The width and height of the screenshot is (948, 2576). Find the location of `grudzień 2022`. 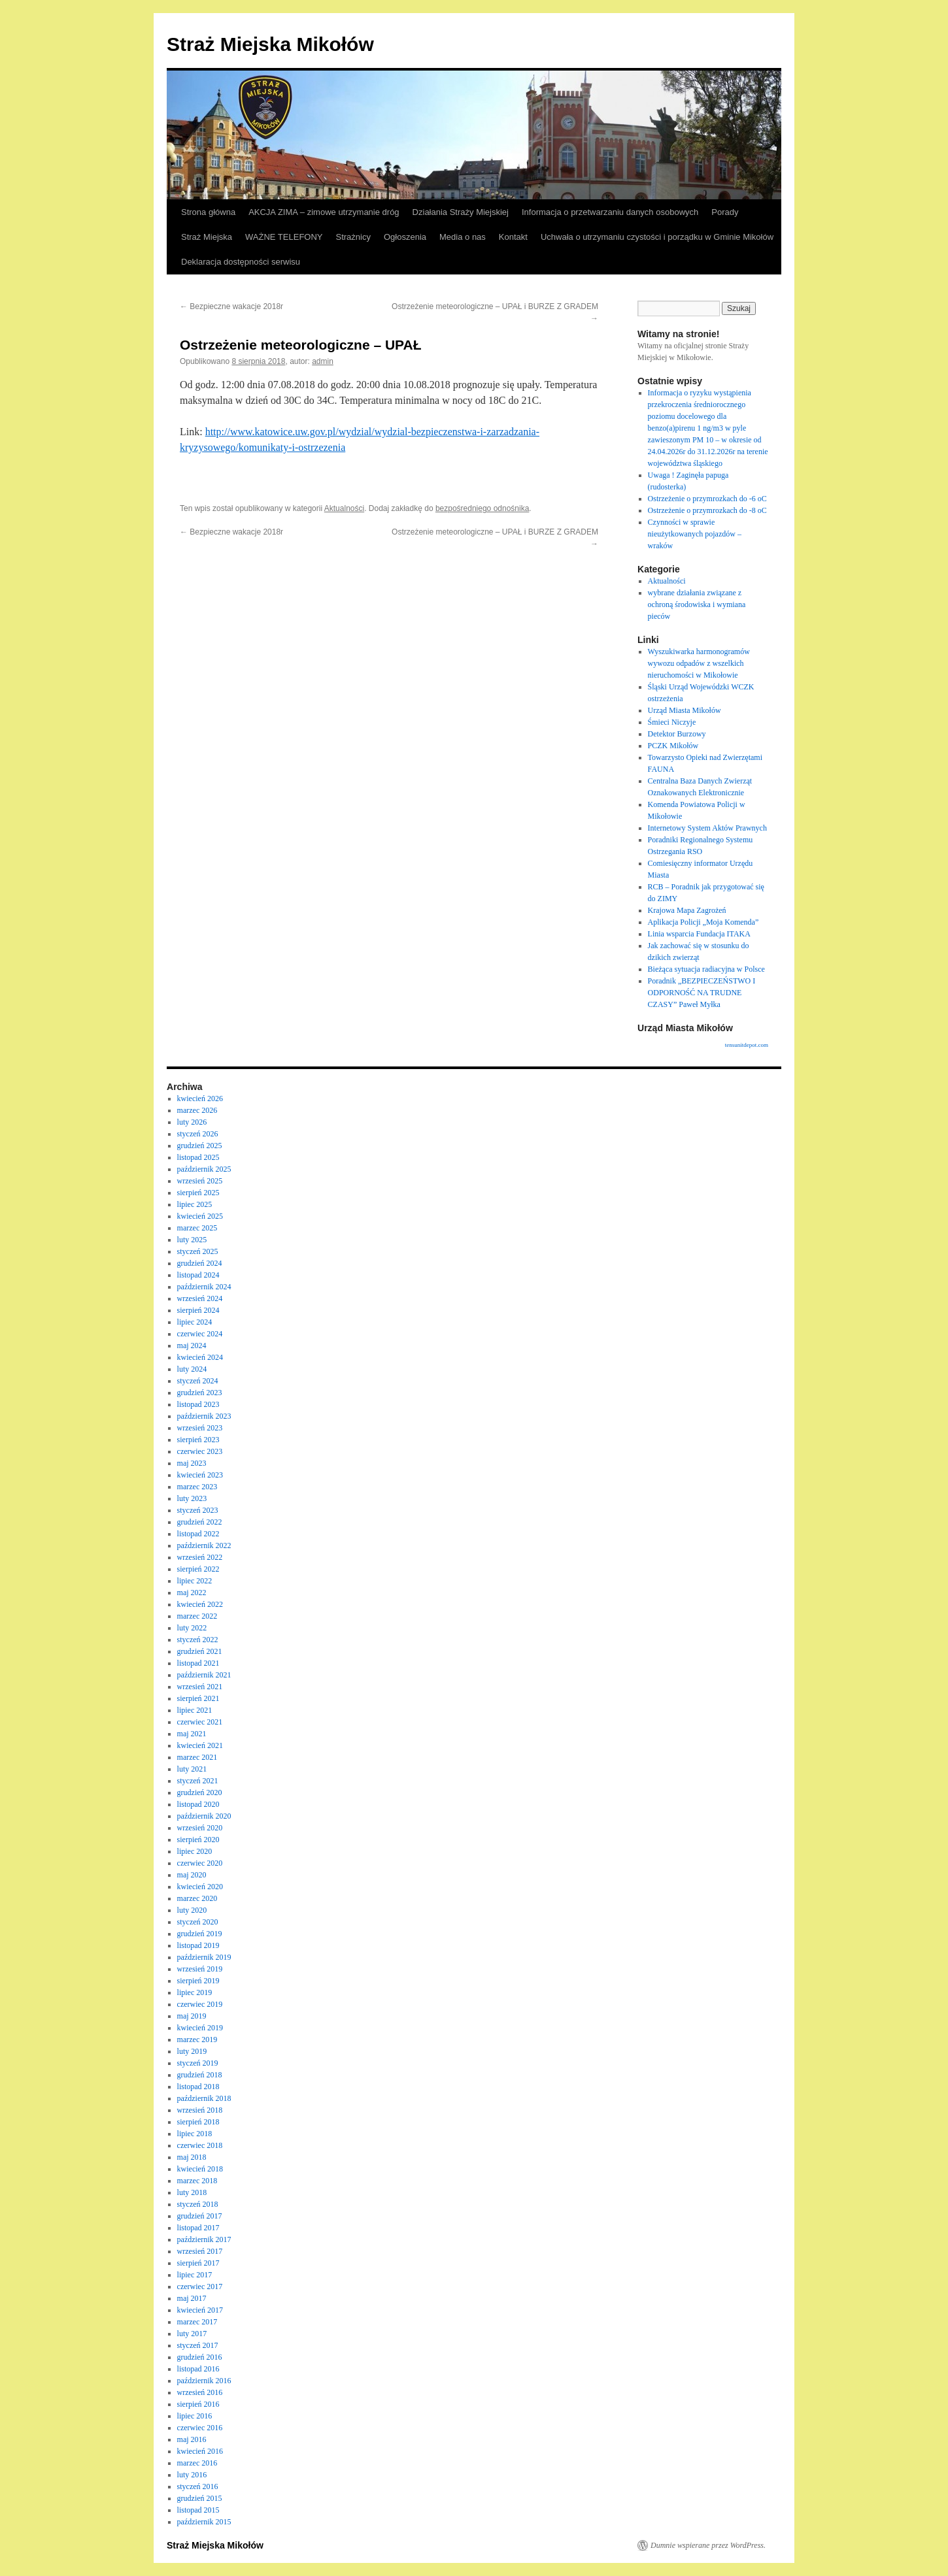

grudzień 2022 is located at coordinates (199, 1522).